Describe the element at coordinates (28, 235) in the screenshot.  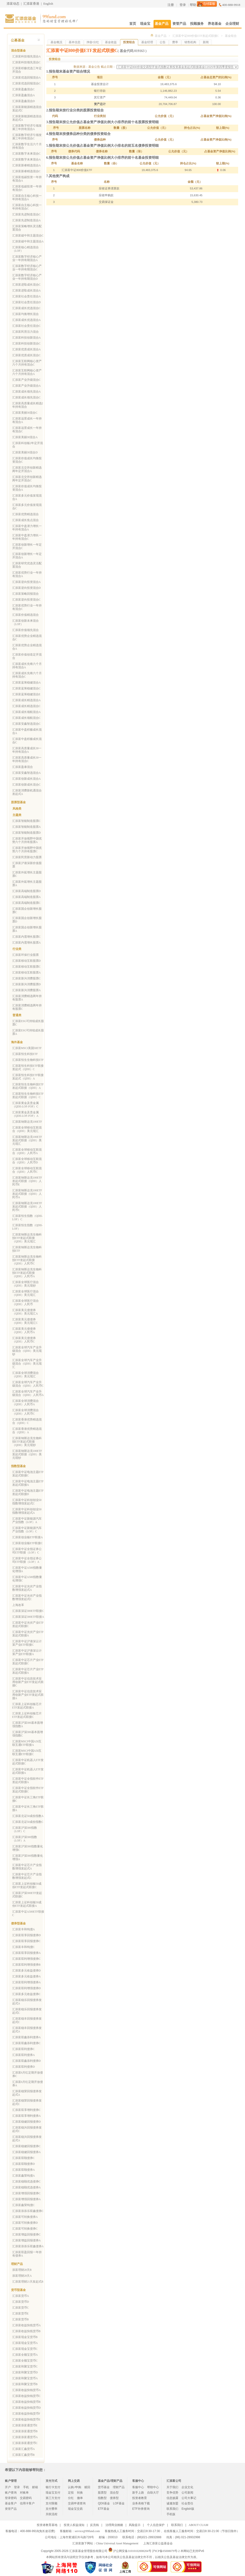
I see `汇添富碳中和主题混合C` at that location.